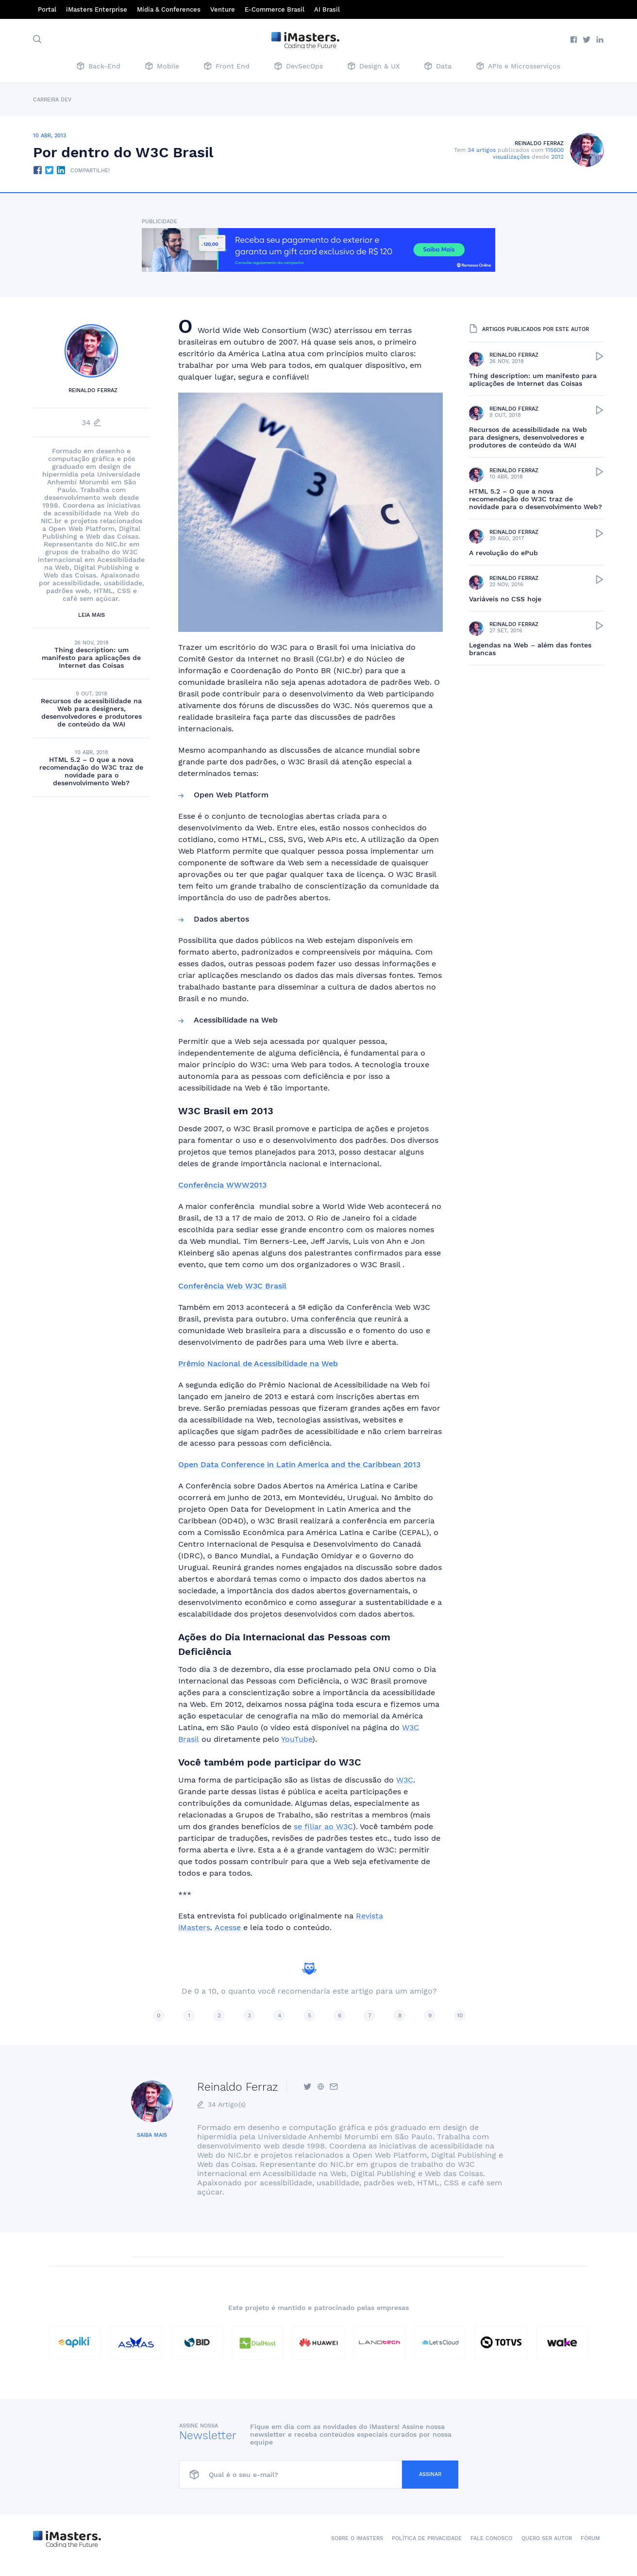 The image size is (637, 2576). I want to click on Portal, so click(47, 9).